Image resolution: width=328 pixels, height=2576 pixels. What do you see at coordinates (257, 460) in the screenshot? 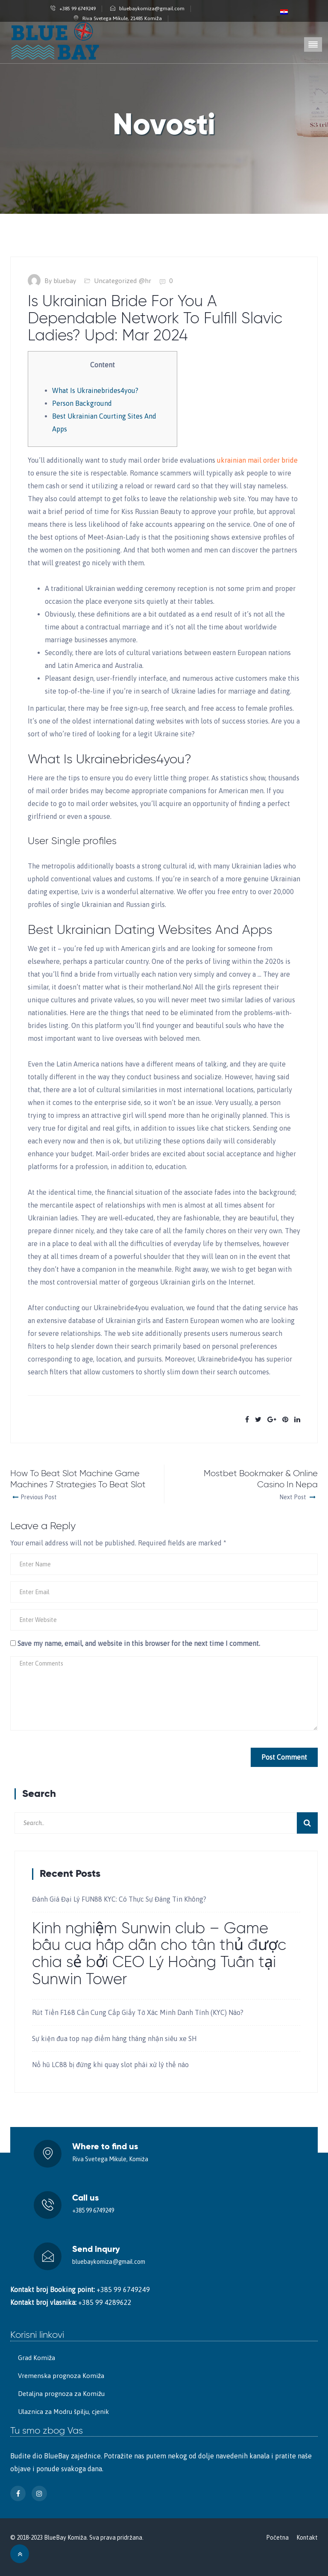
I see `ukrainian mail order bride` at bounding box center [257, 460].